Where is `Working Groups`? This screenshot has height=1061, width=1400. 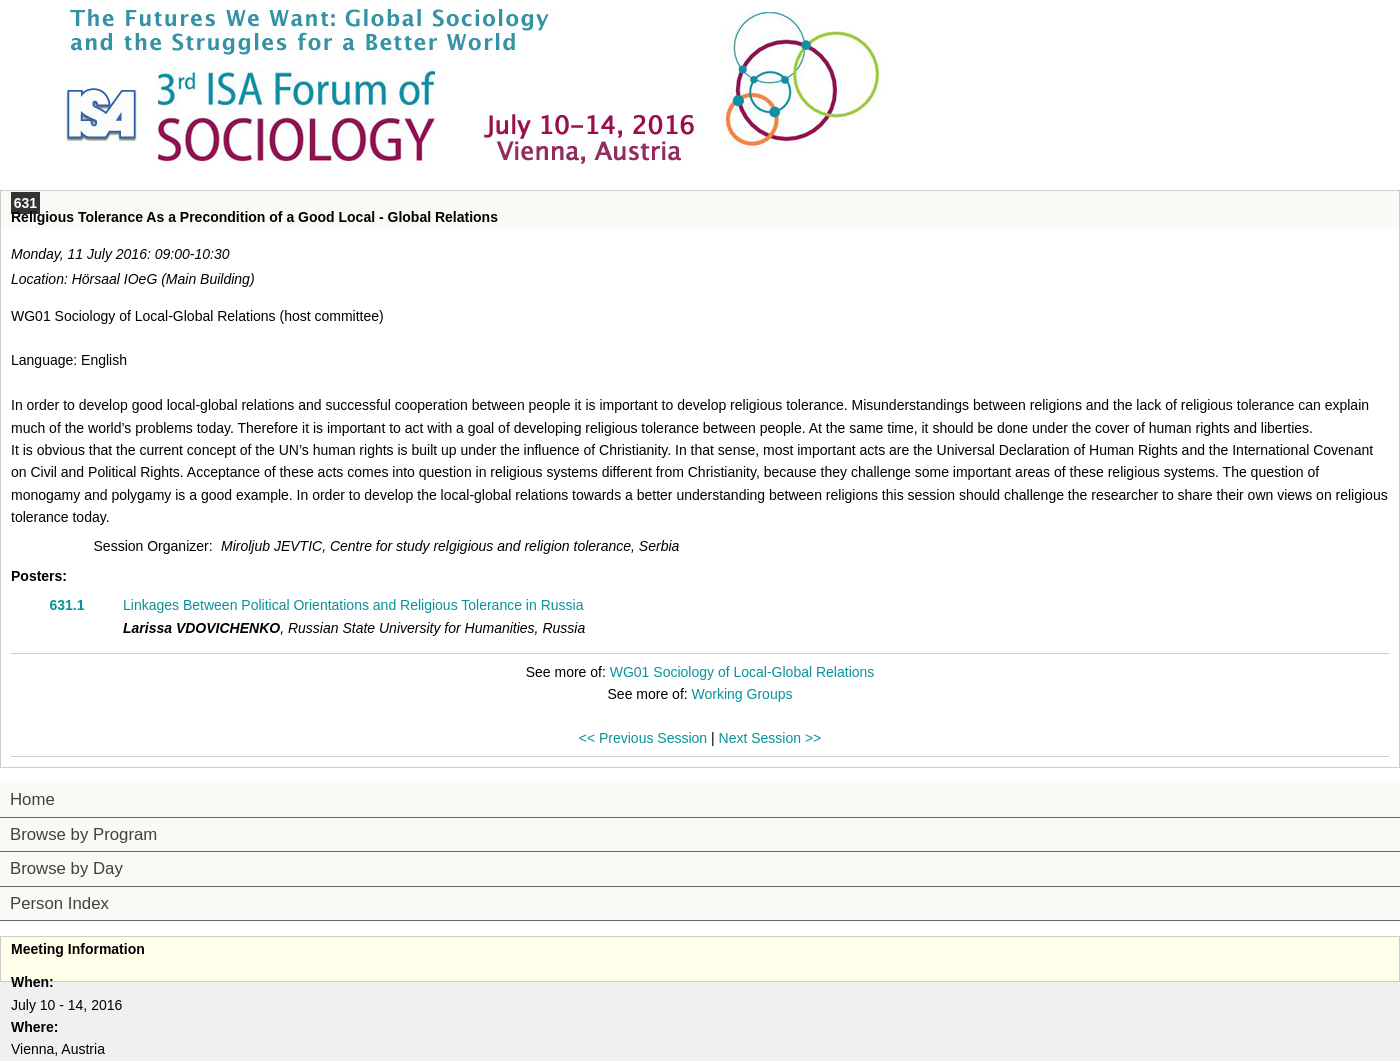
Working Groups is located at coordinates (742, 694).